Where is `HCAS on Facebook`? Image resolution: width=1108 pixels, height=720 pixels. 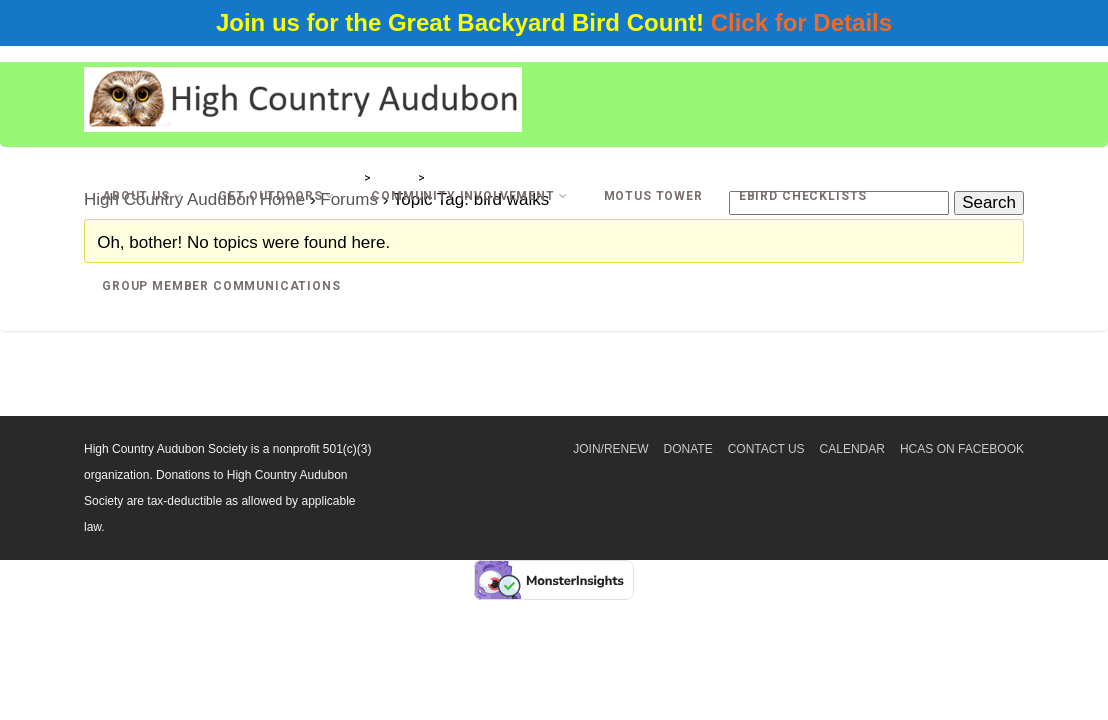
HCAS on Facebook is located at coordinates (962, 449).